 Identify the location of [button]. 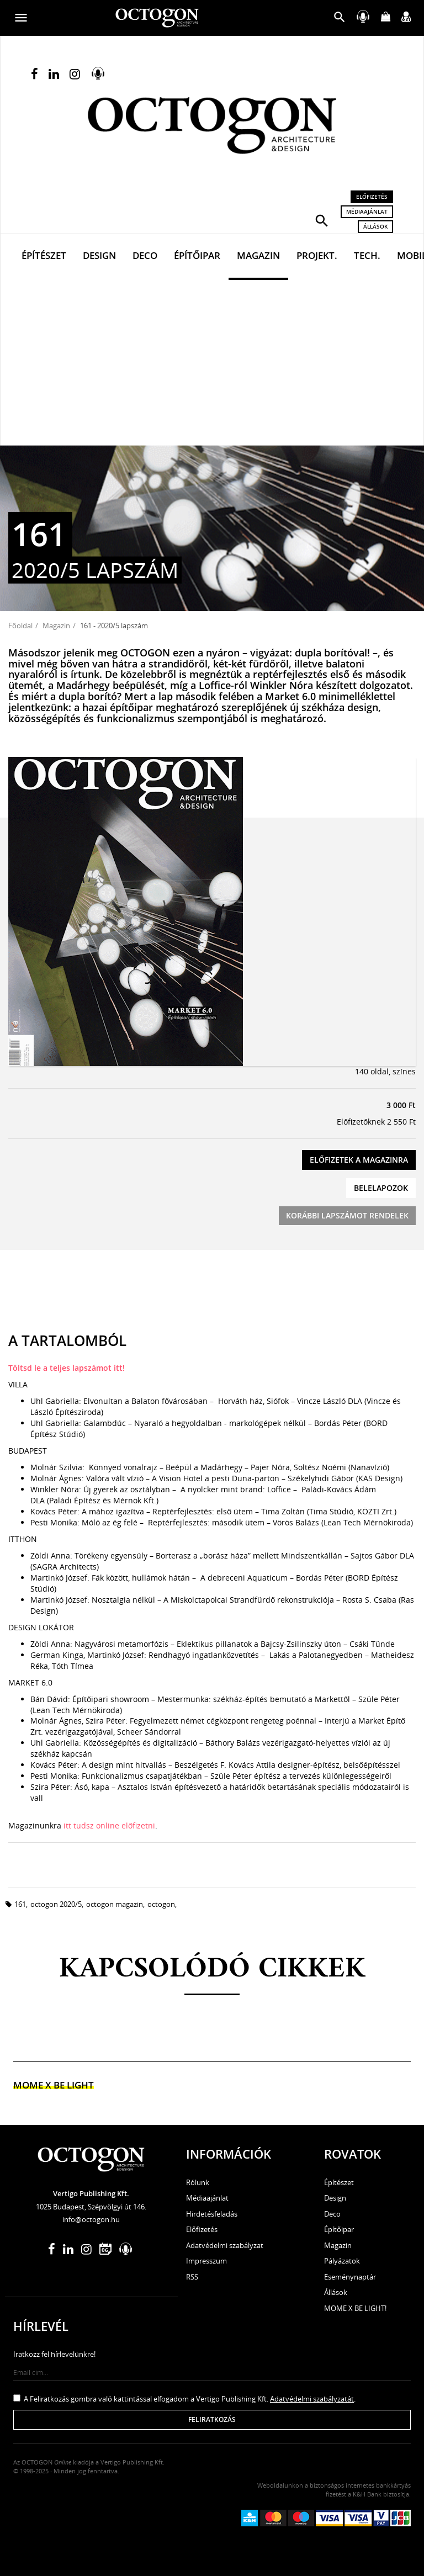
(322, 220).